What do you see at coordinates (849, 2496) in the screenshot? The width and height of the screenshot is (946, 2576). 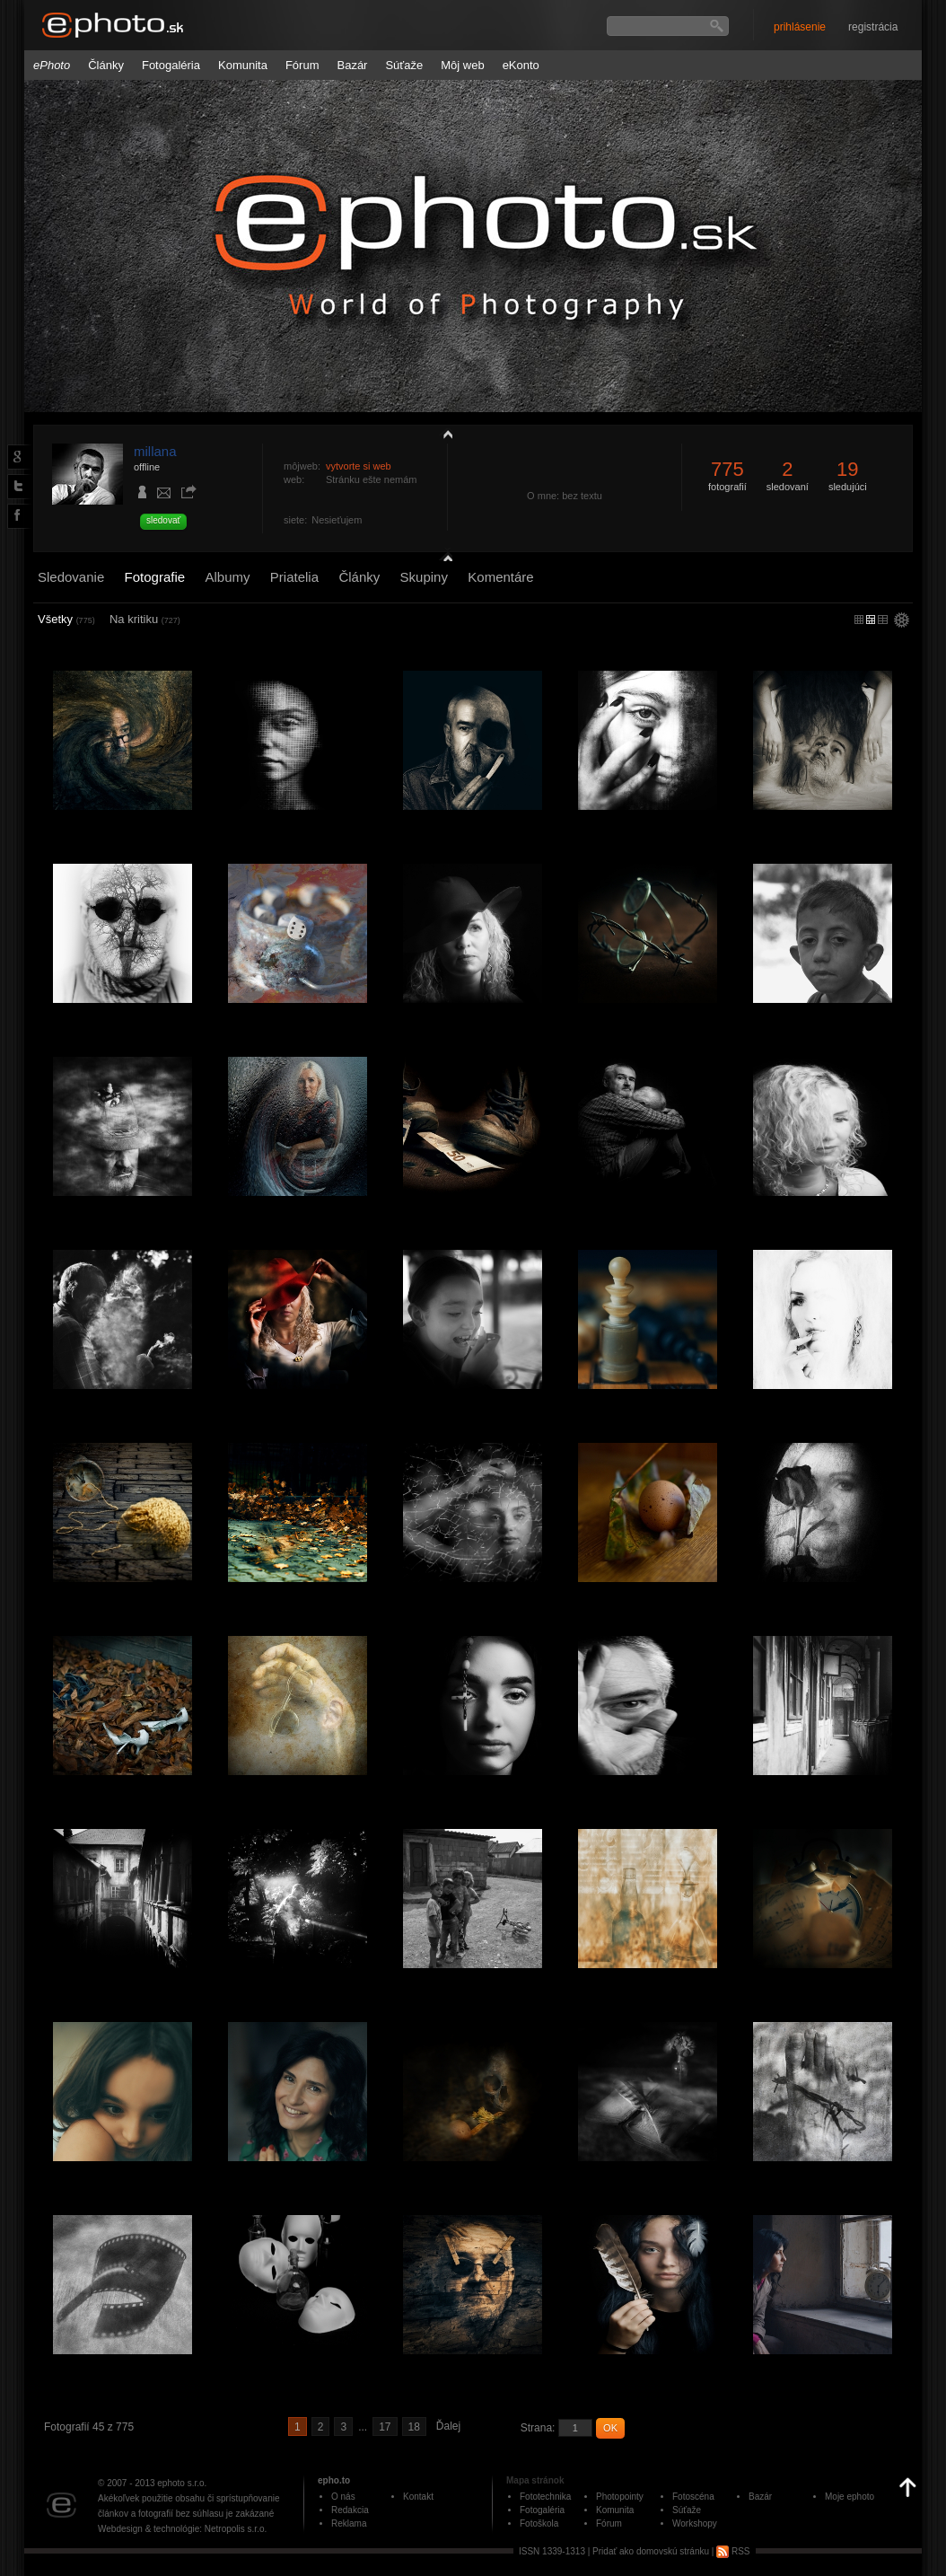 I see `Moje ephoto` at bounding box center [849, 2496].